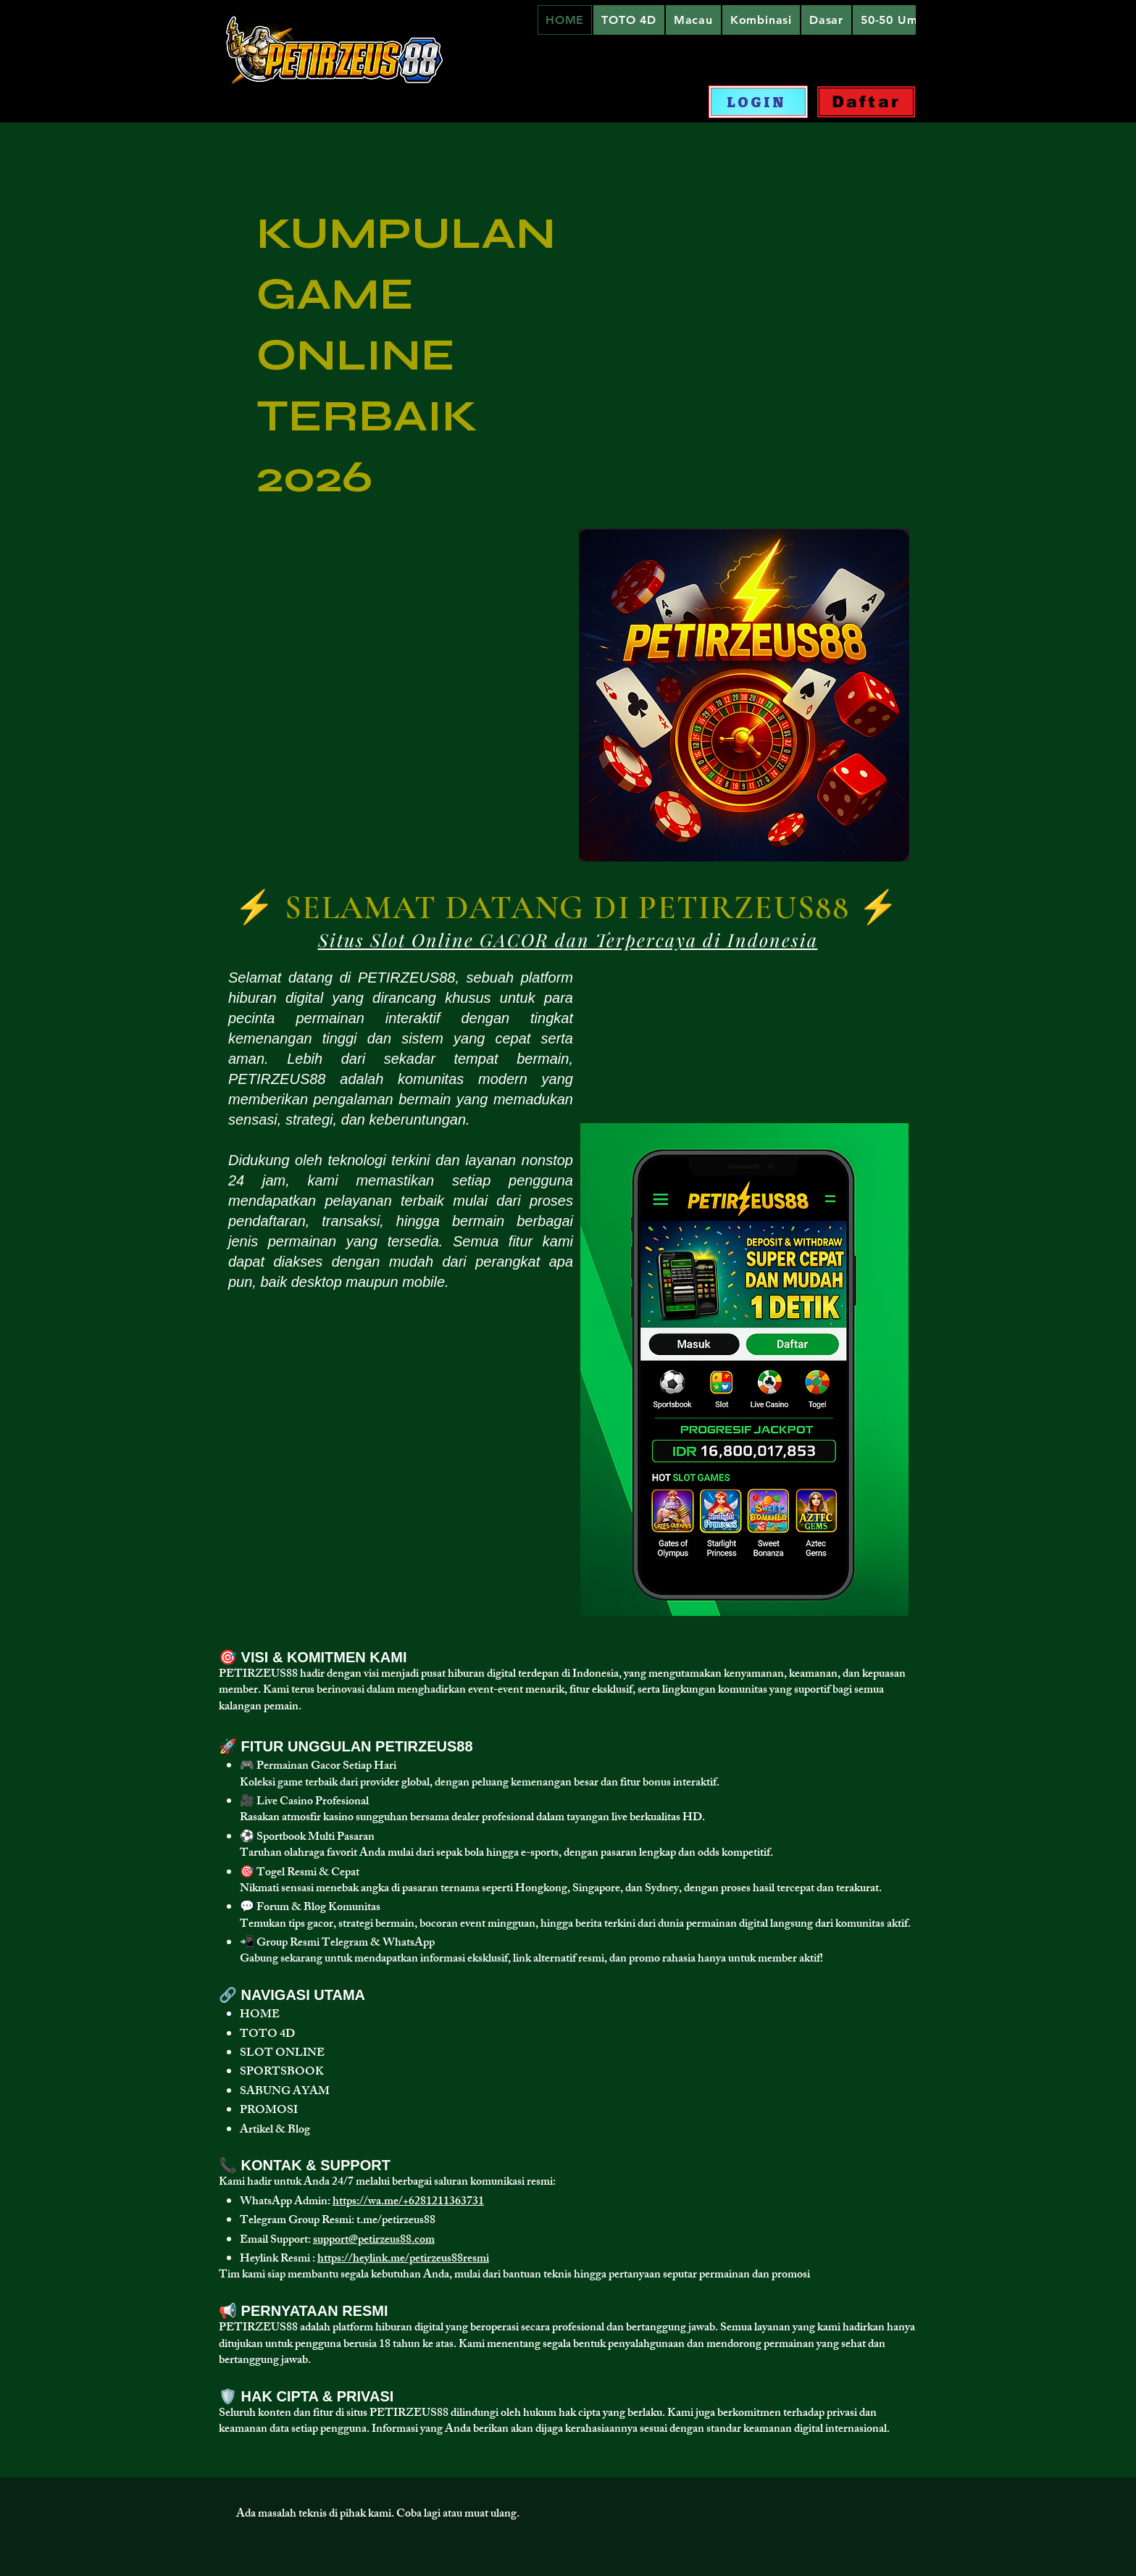 This screenshot has width=1136, height=2576. Describe the element at coordinates (758, 102) in the screenshot. I see `[LOGIN]` at that location.